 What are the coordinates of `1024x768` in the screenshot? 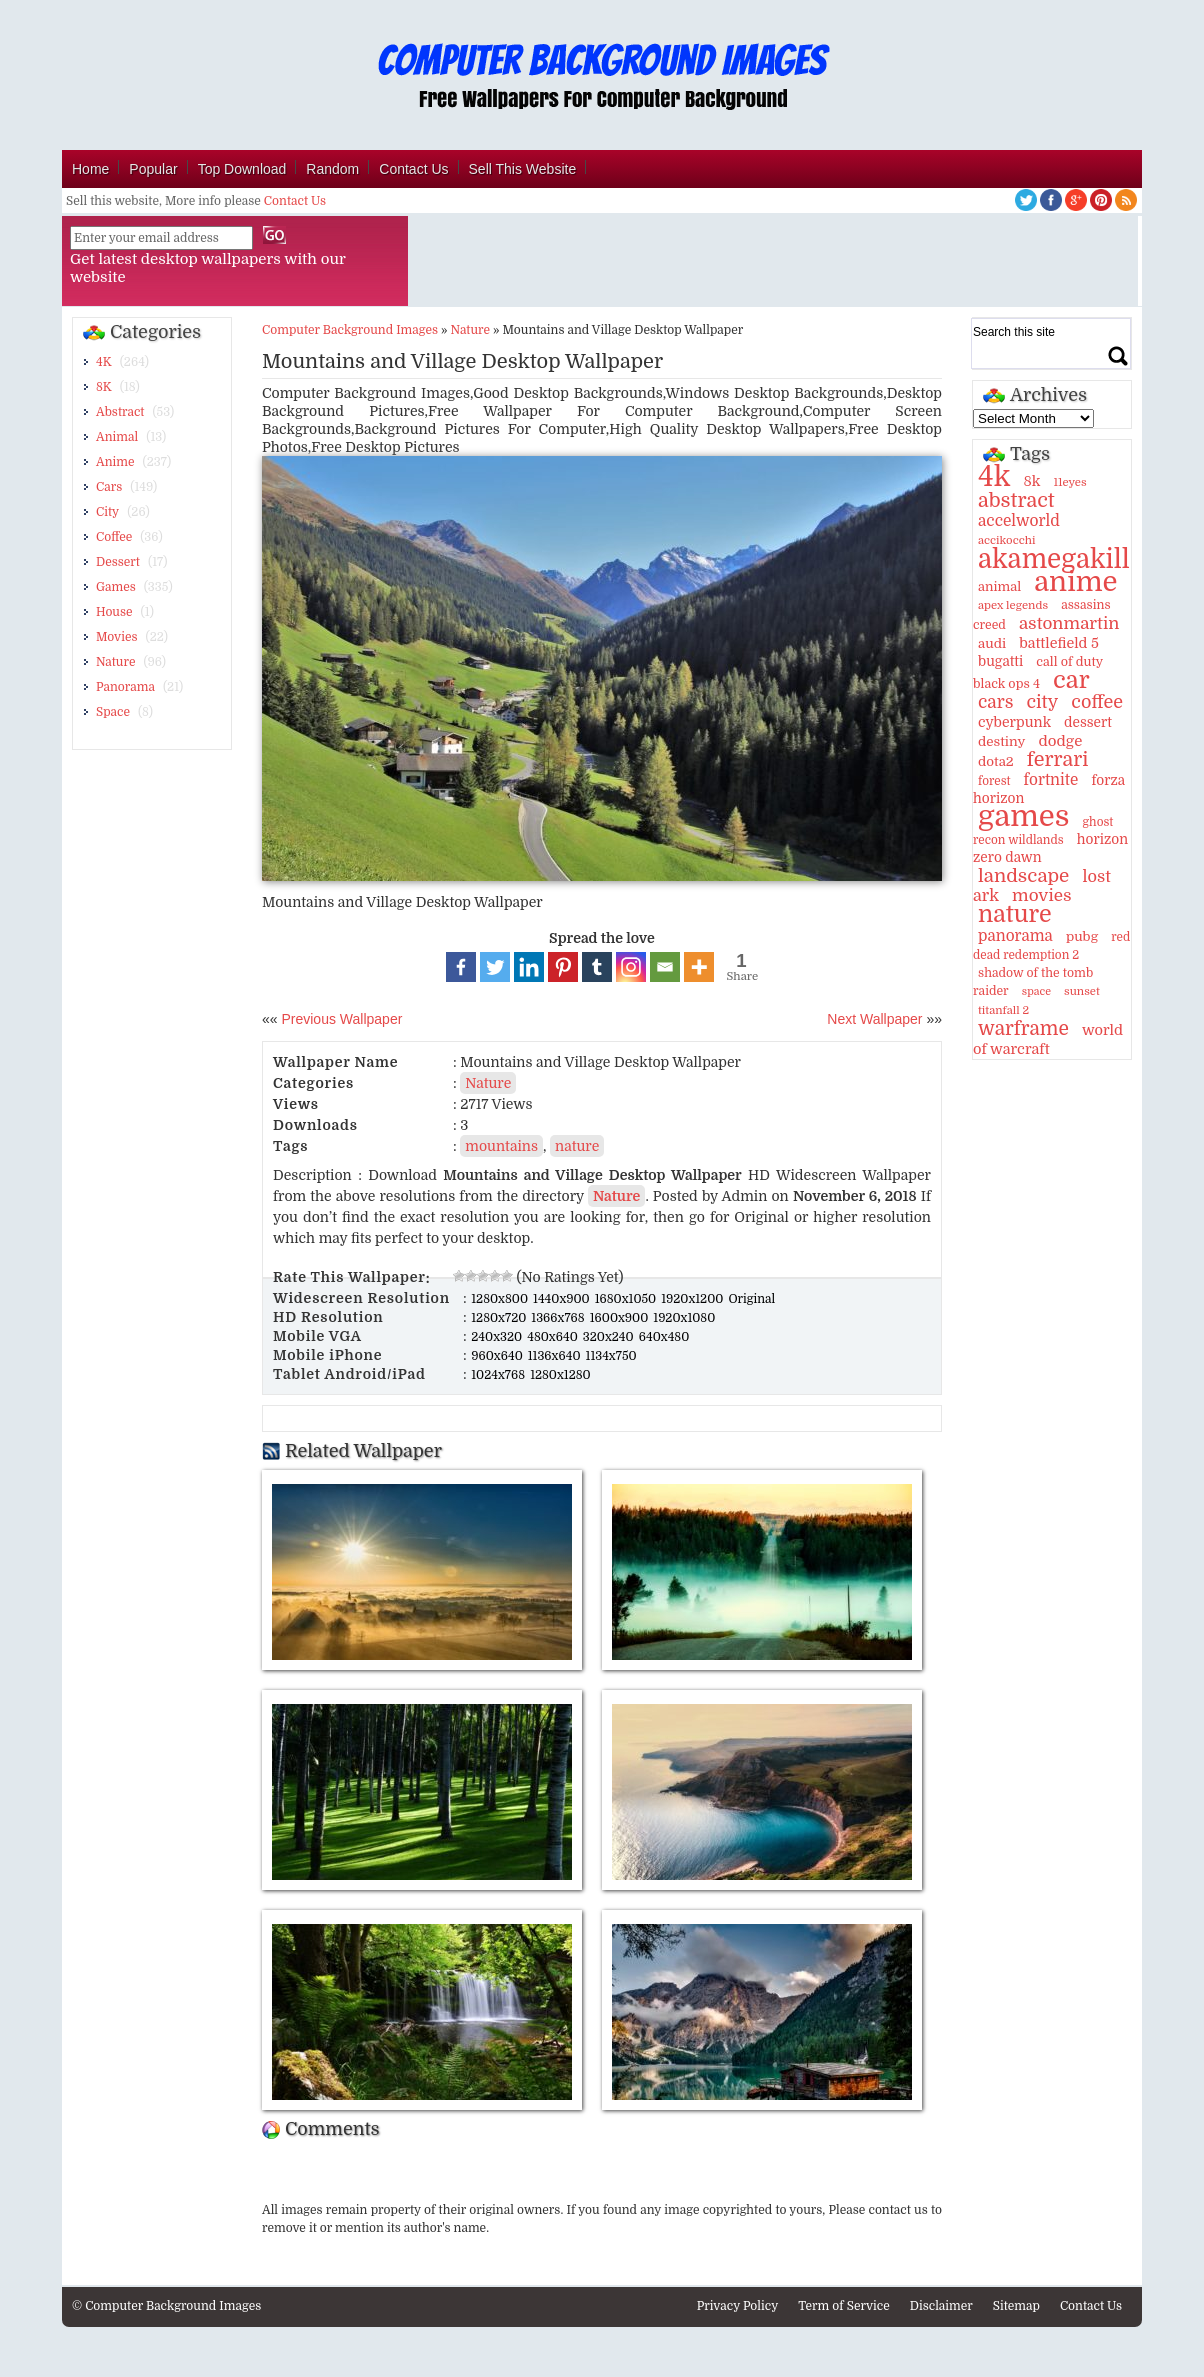 It's located at (499, 1375).